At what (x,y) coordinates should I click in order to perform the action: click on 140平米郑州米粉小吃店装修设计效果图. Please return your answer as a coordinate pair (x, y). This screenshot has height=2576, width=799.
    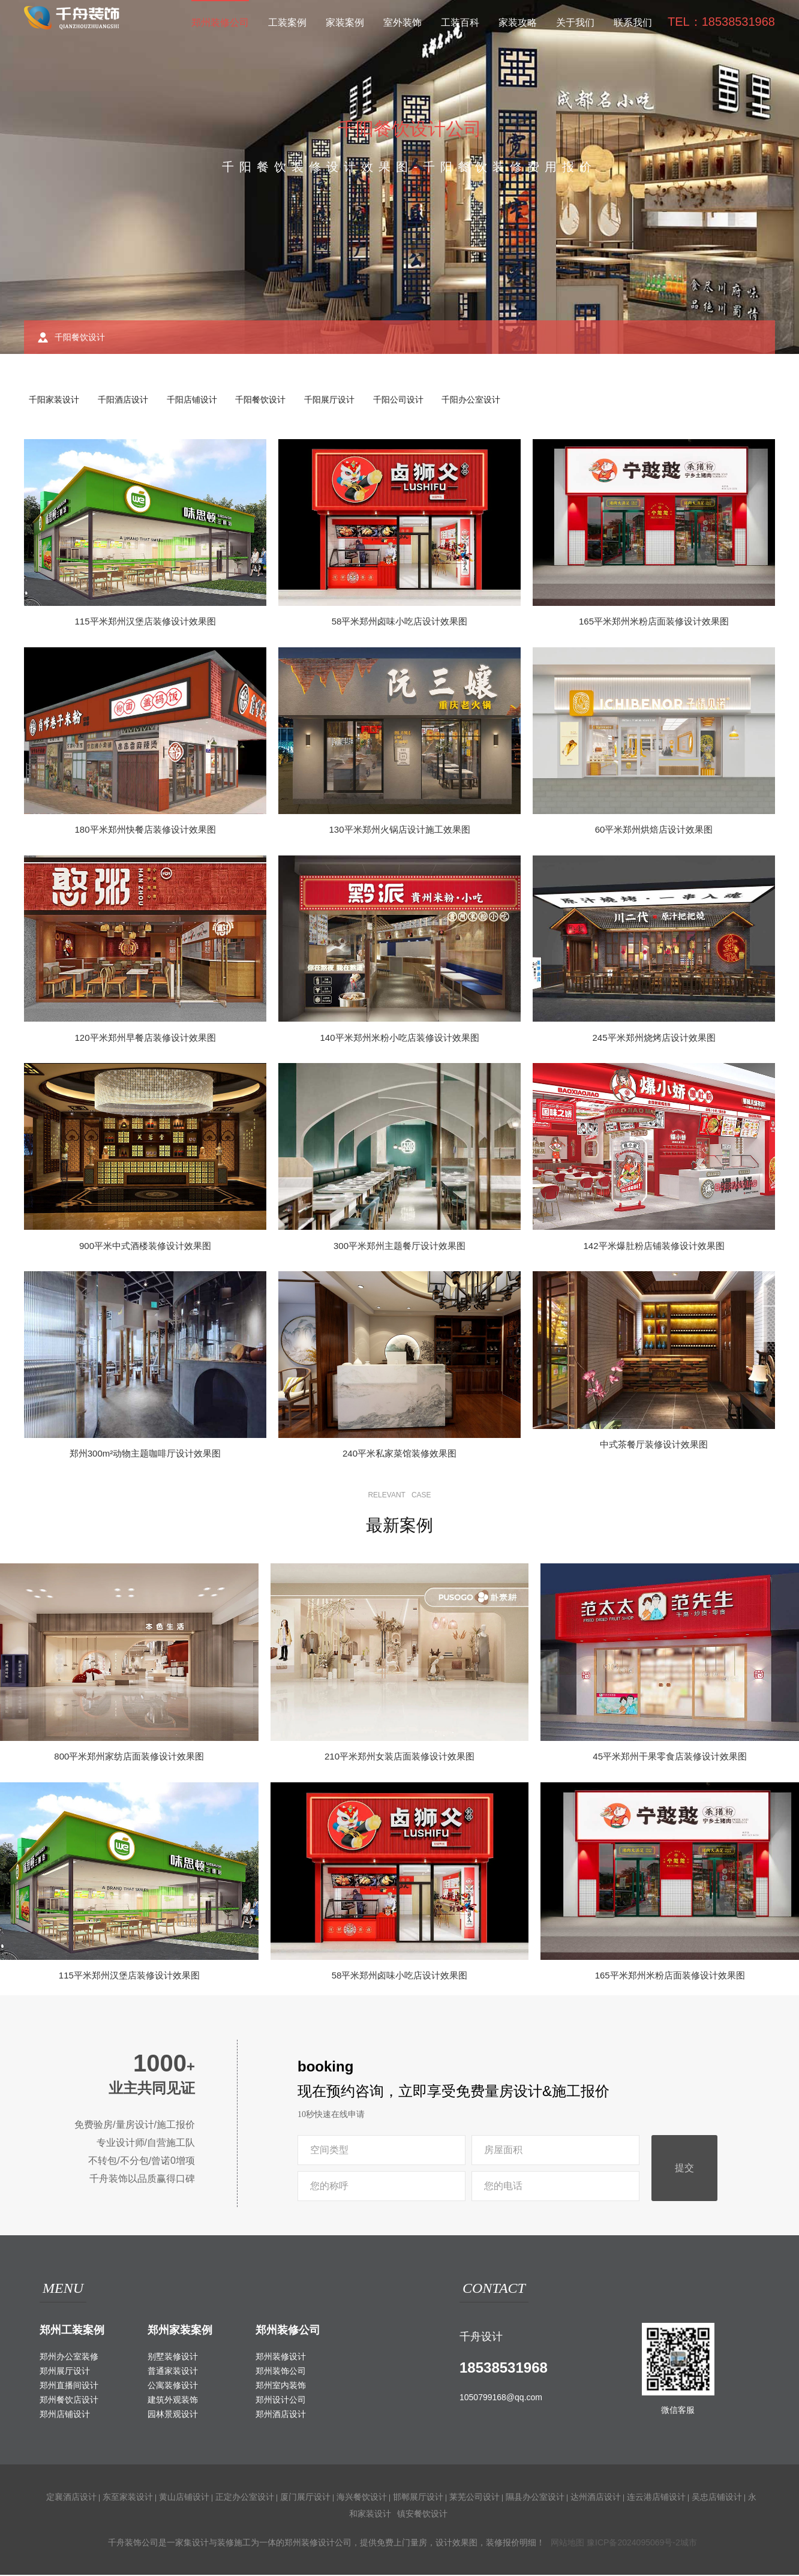
    Looking at the image, I should click on (399, 1039).